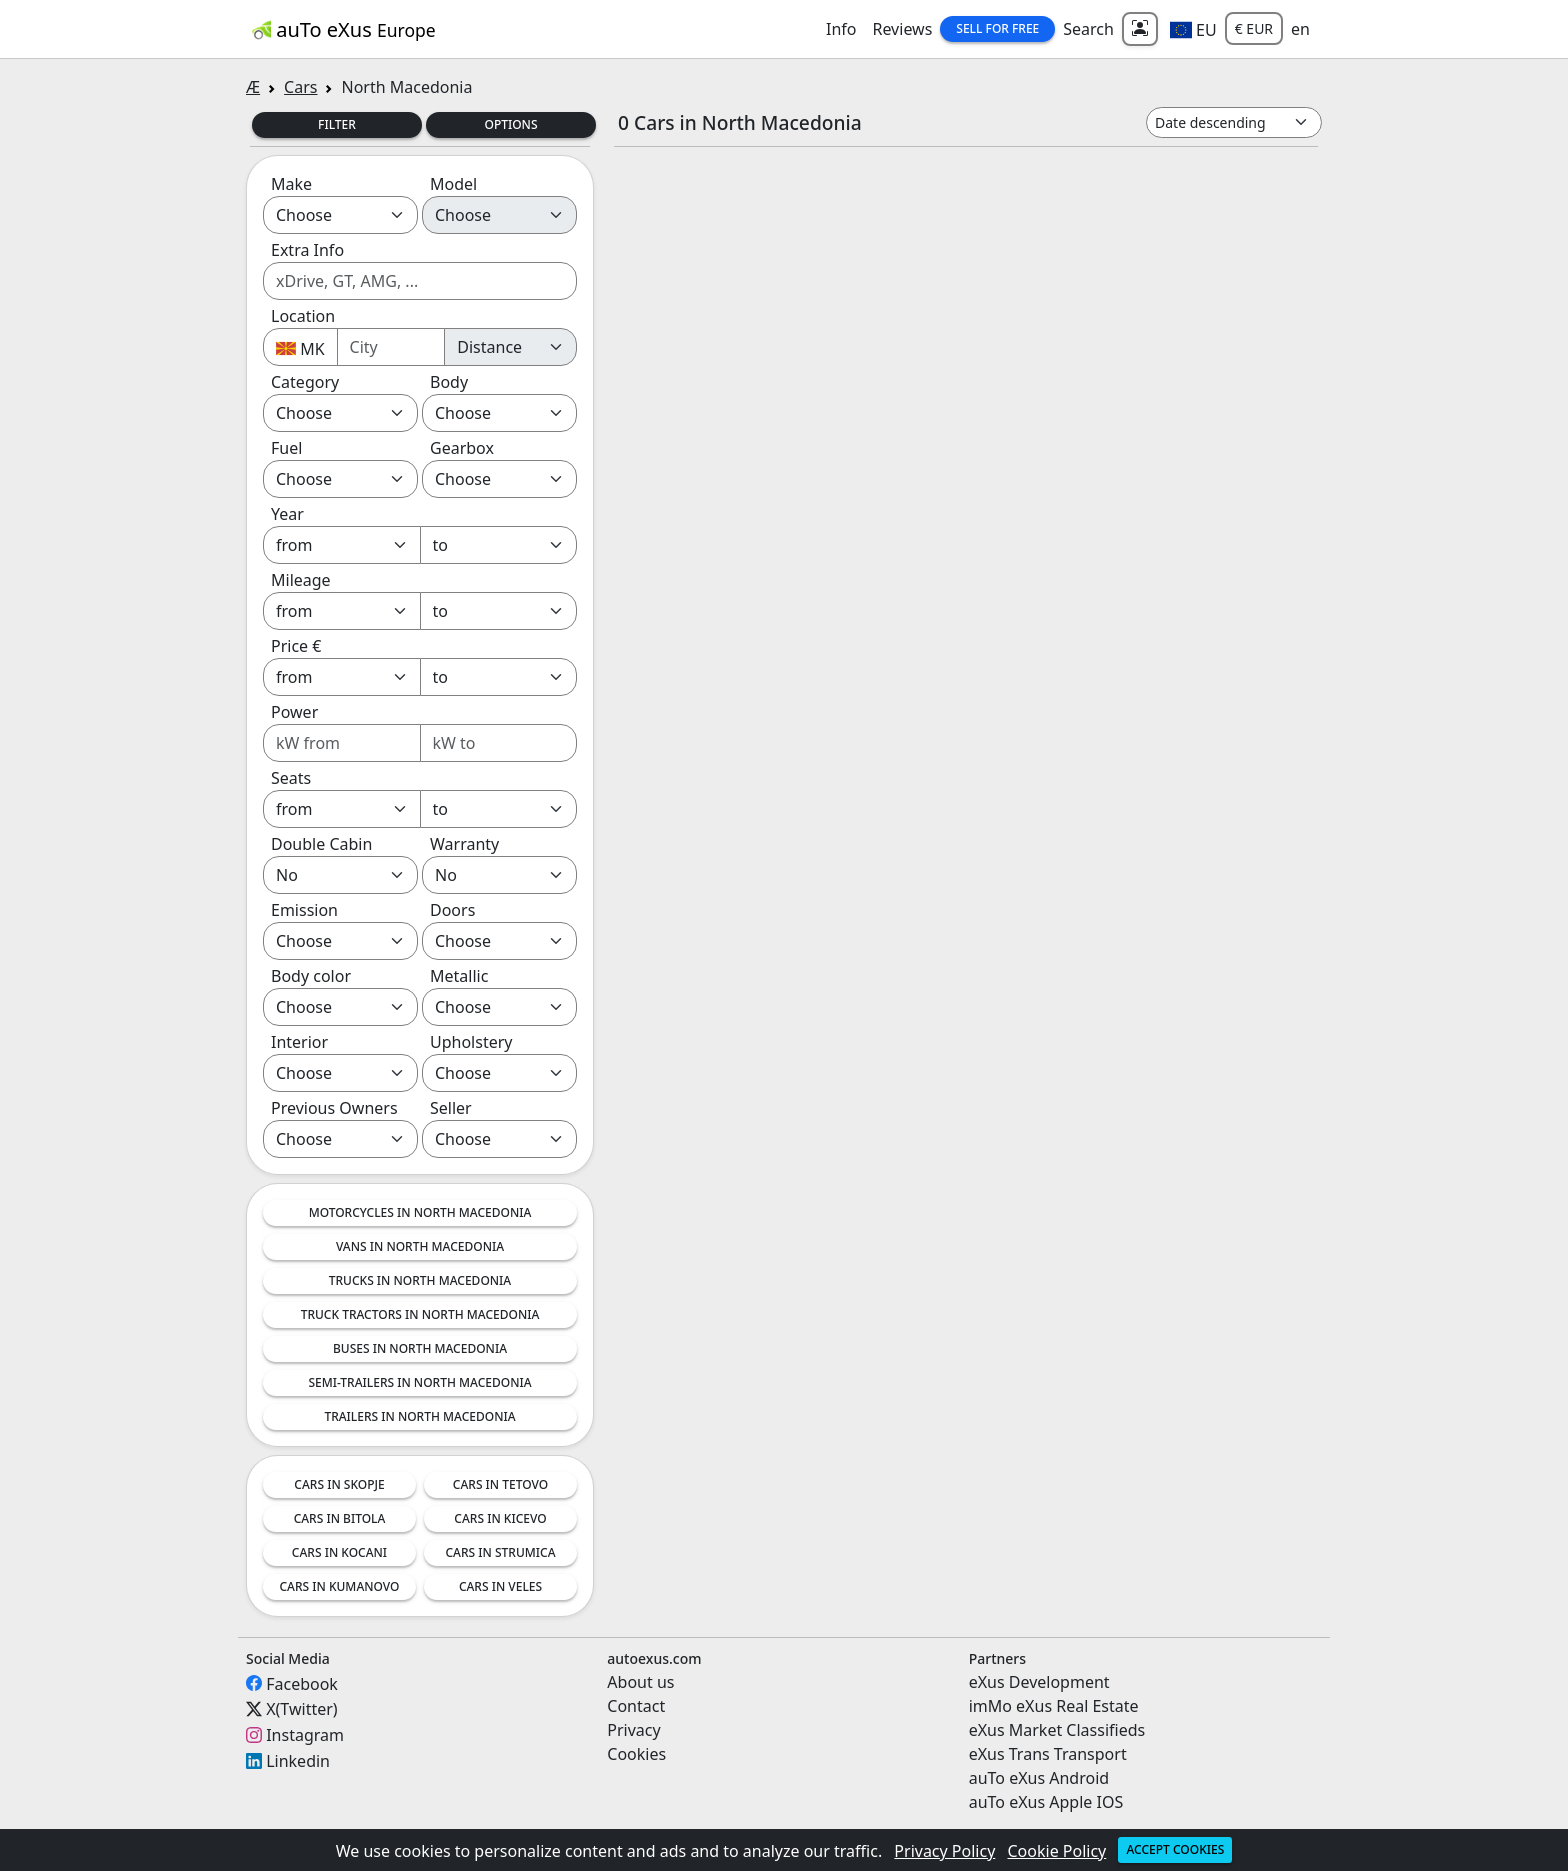  What do you see at coordinates (420, 1280) in the screenshot?
I see `Trucks in North Macedonia` at bounding box center [420, 1280].